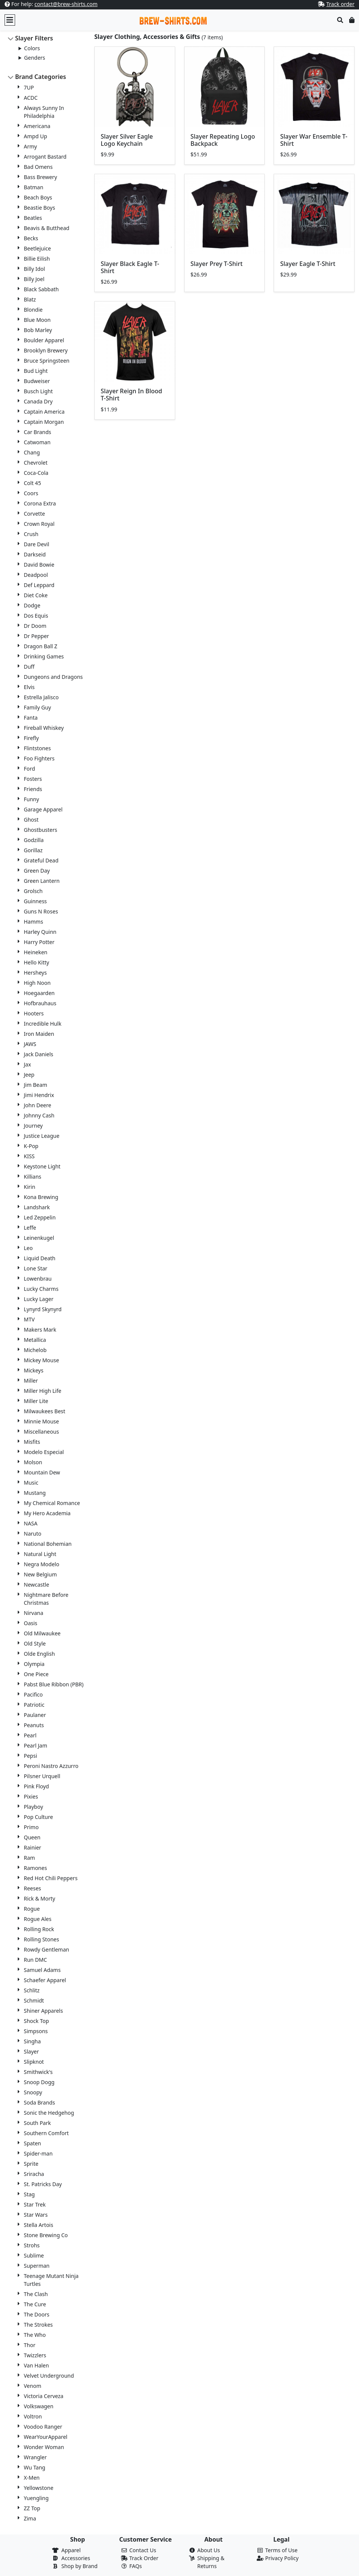 This screenshot has width=359, height=2576. Describe the element at coordinates (44, 421) in the screenshot. I see `Captain Morgan` at that location.